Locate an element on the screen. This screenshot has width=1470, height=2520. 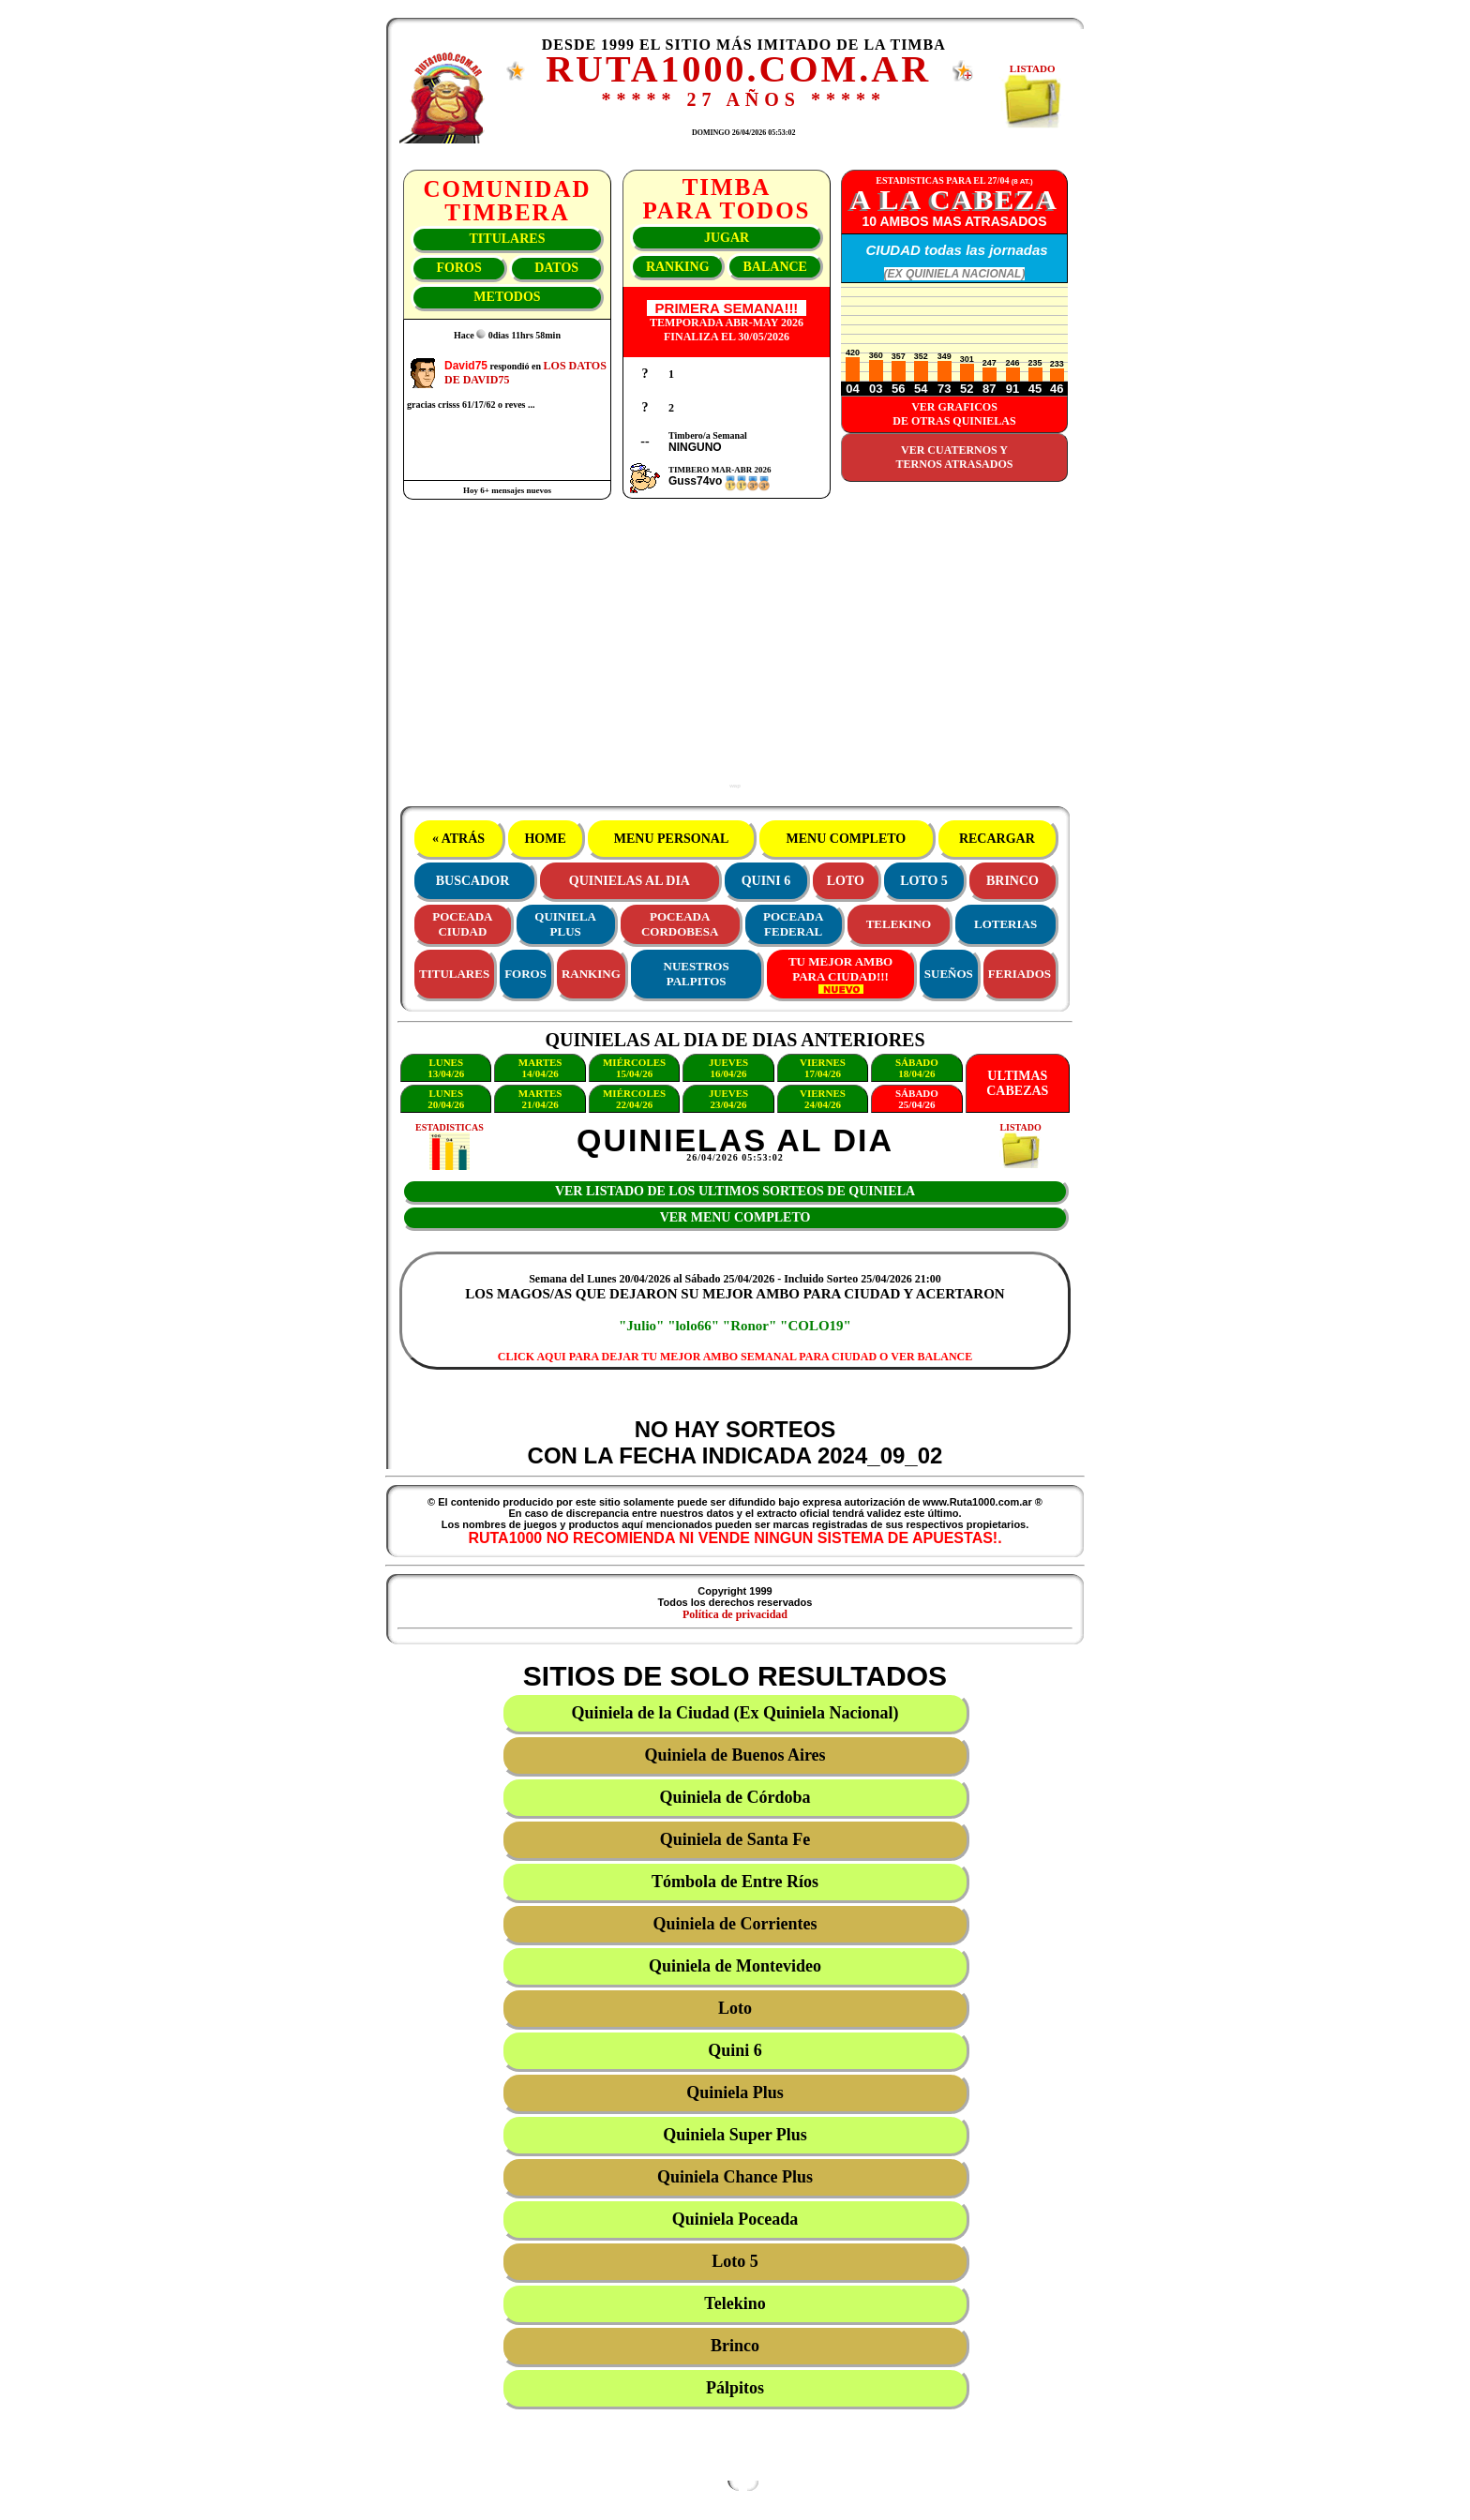
METODOS is located at coordinates (506, 297).